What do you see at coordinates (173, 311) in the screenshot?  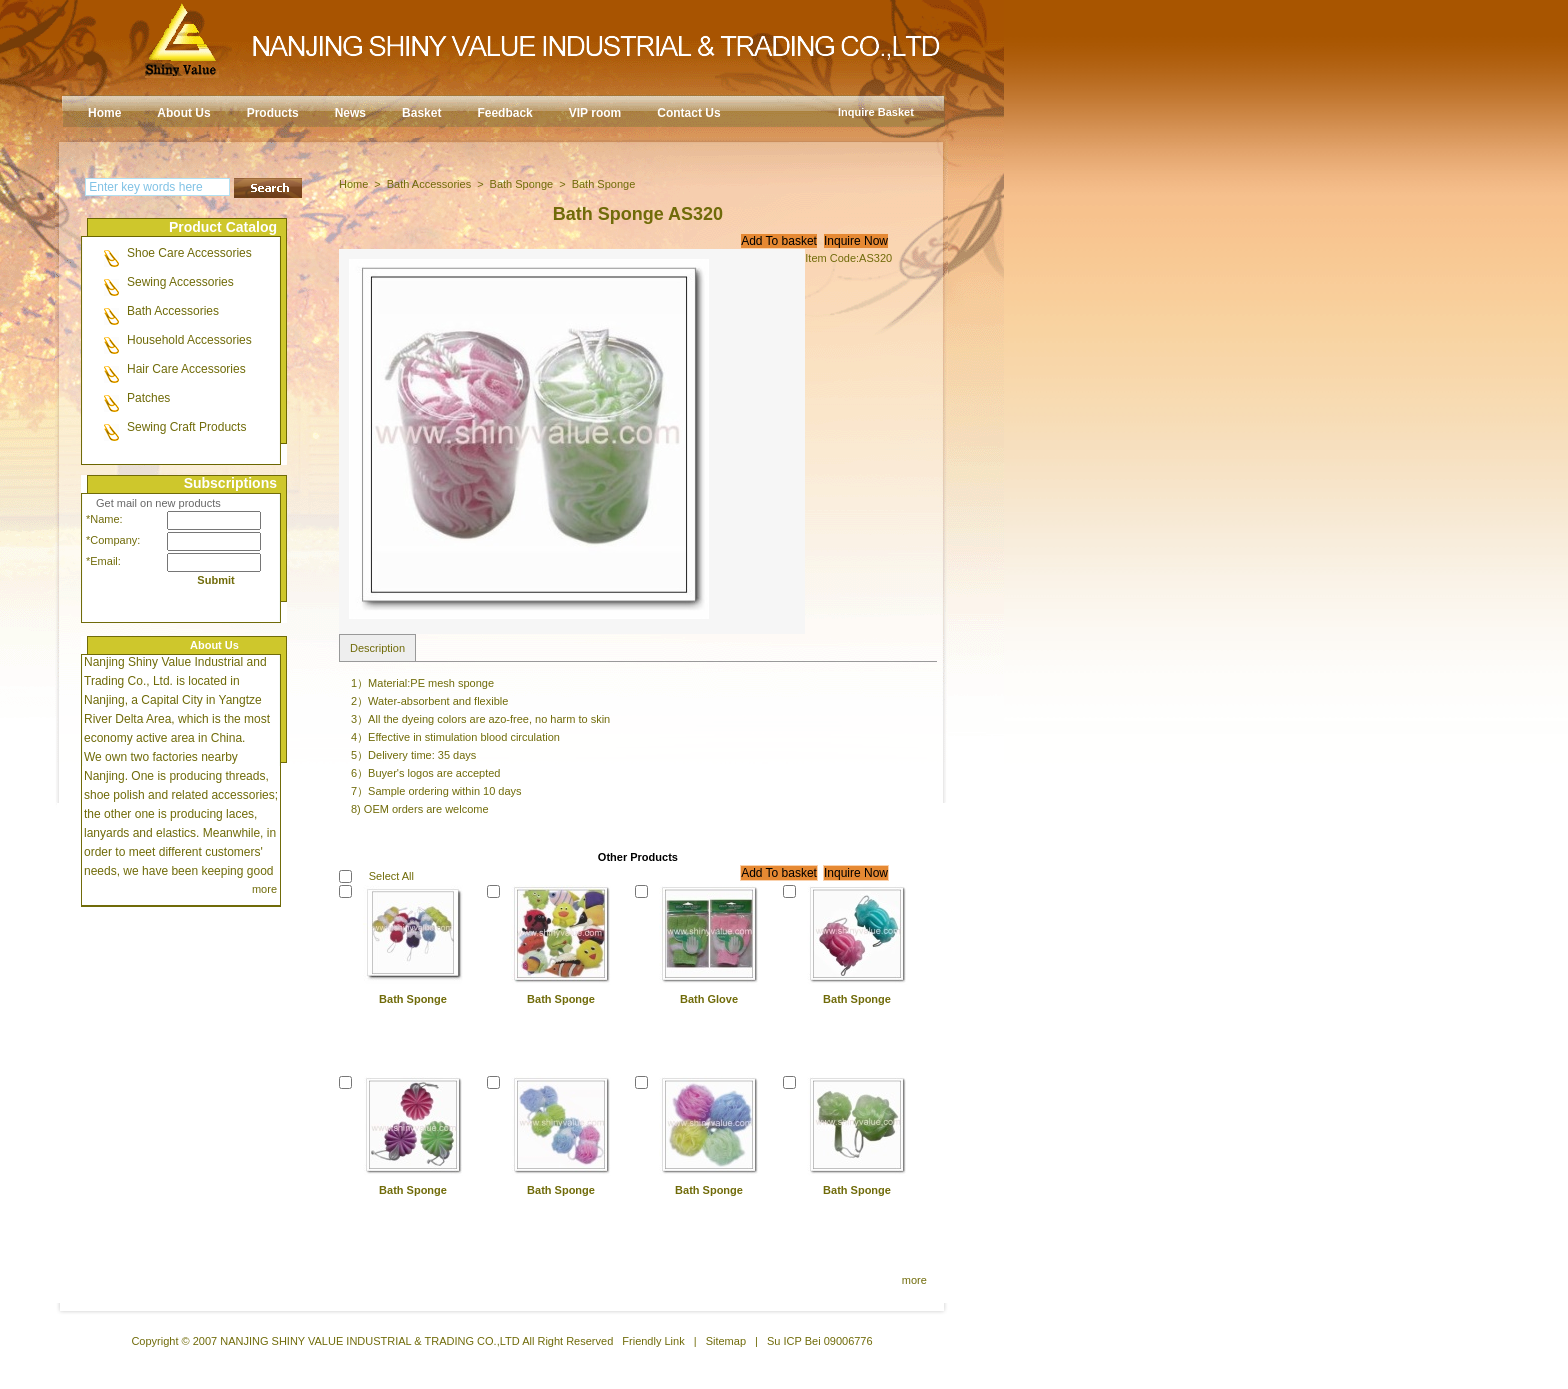 I see `Bath Accessories` at bounding box center [173, 311].